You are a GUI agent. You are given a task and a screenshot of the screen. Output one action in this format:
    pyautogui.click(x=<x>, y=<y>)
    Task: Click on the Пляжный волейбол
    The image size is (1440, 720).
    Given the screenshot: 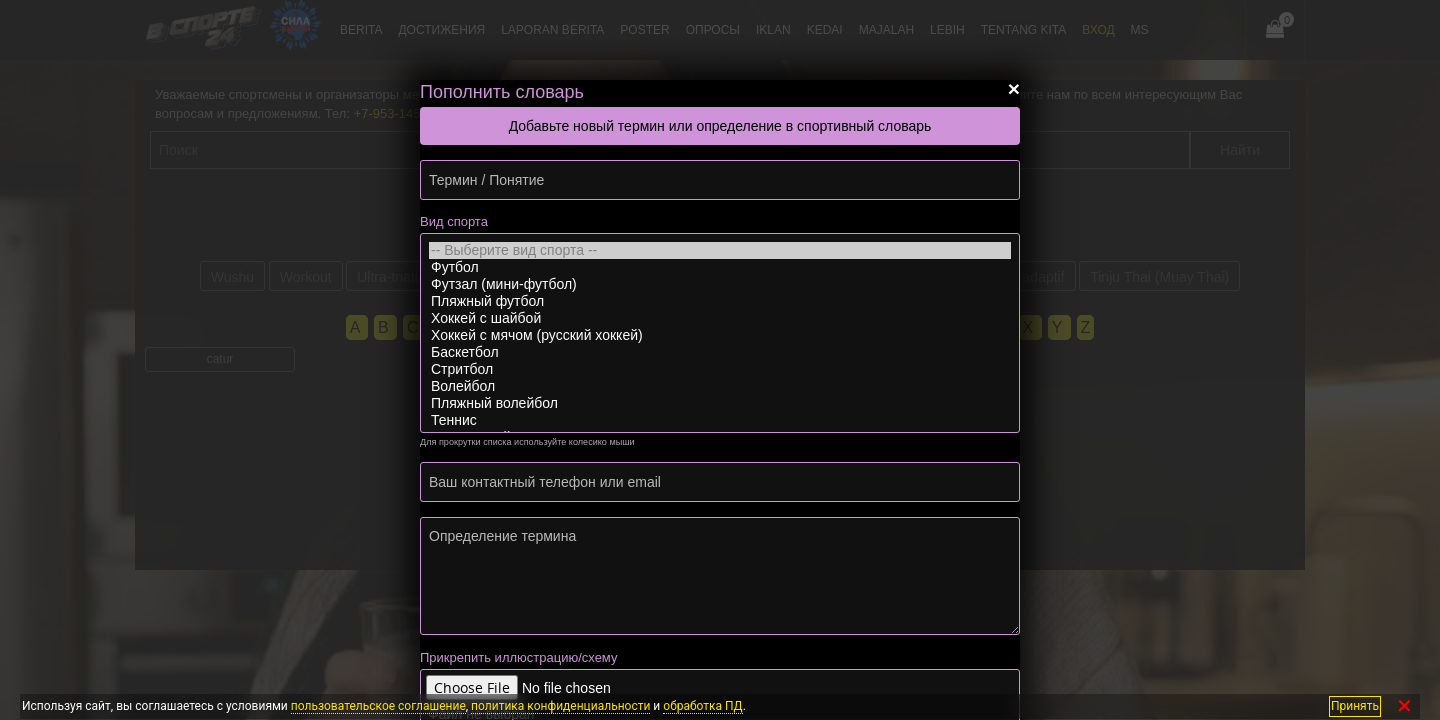 What is the action you would take?
    pyautogui.click(x=720, y=403)
    